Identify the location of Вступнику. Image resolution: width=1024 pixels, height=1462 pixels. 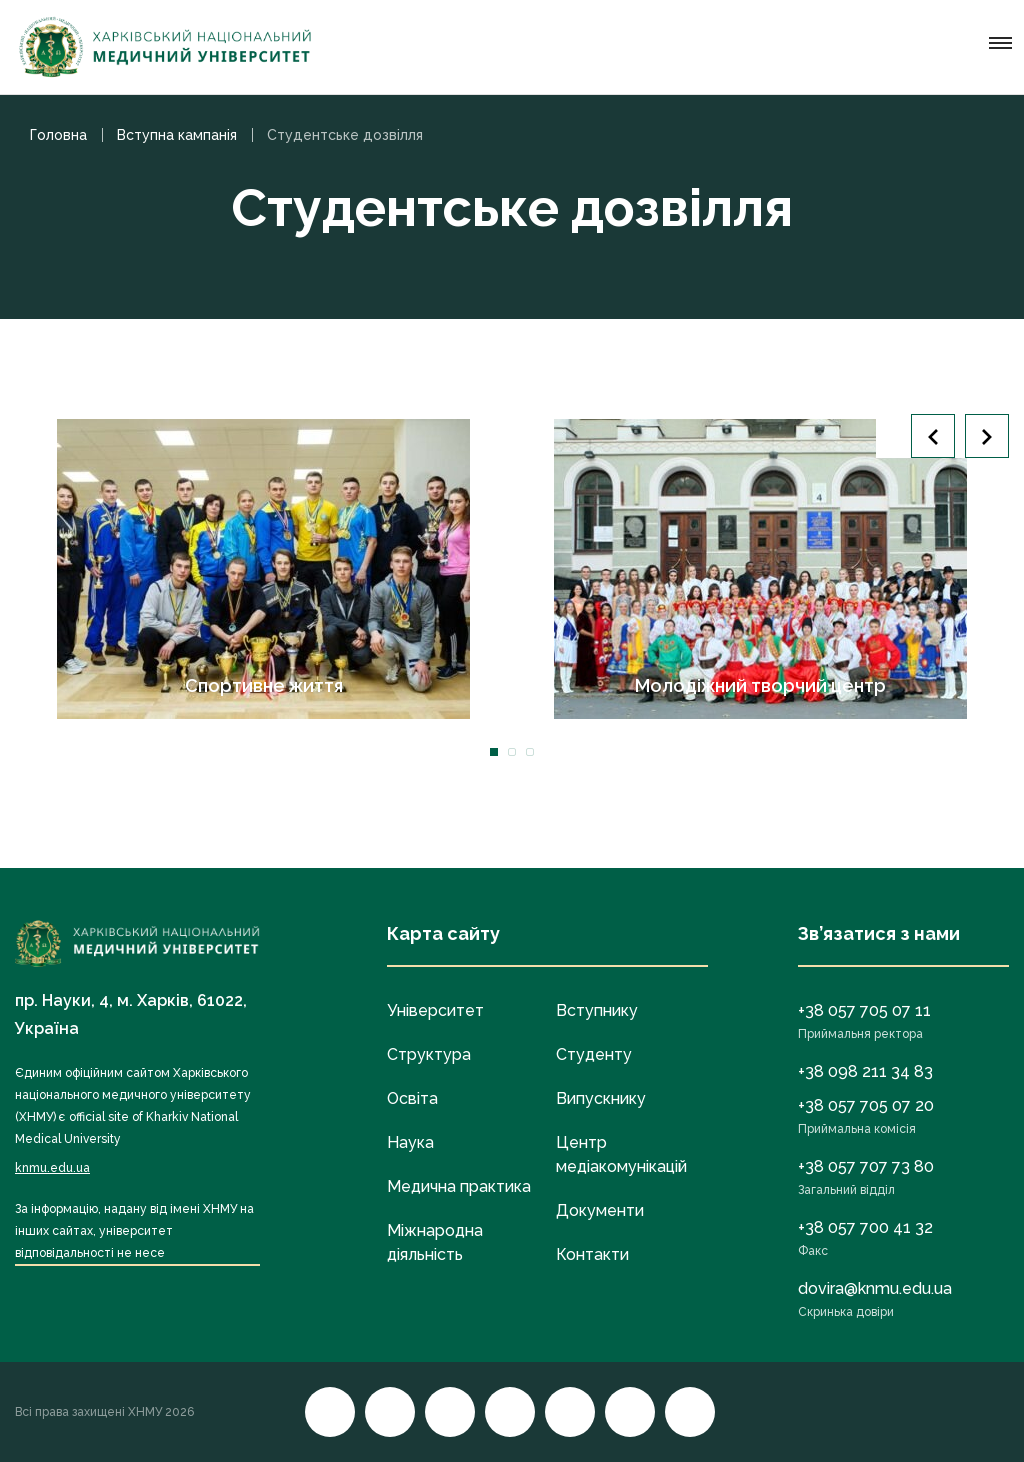
(597, 1010).